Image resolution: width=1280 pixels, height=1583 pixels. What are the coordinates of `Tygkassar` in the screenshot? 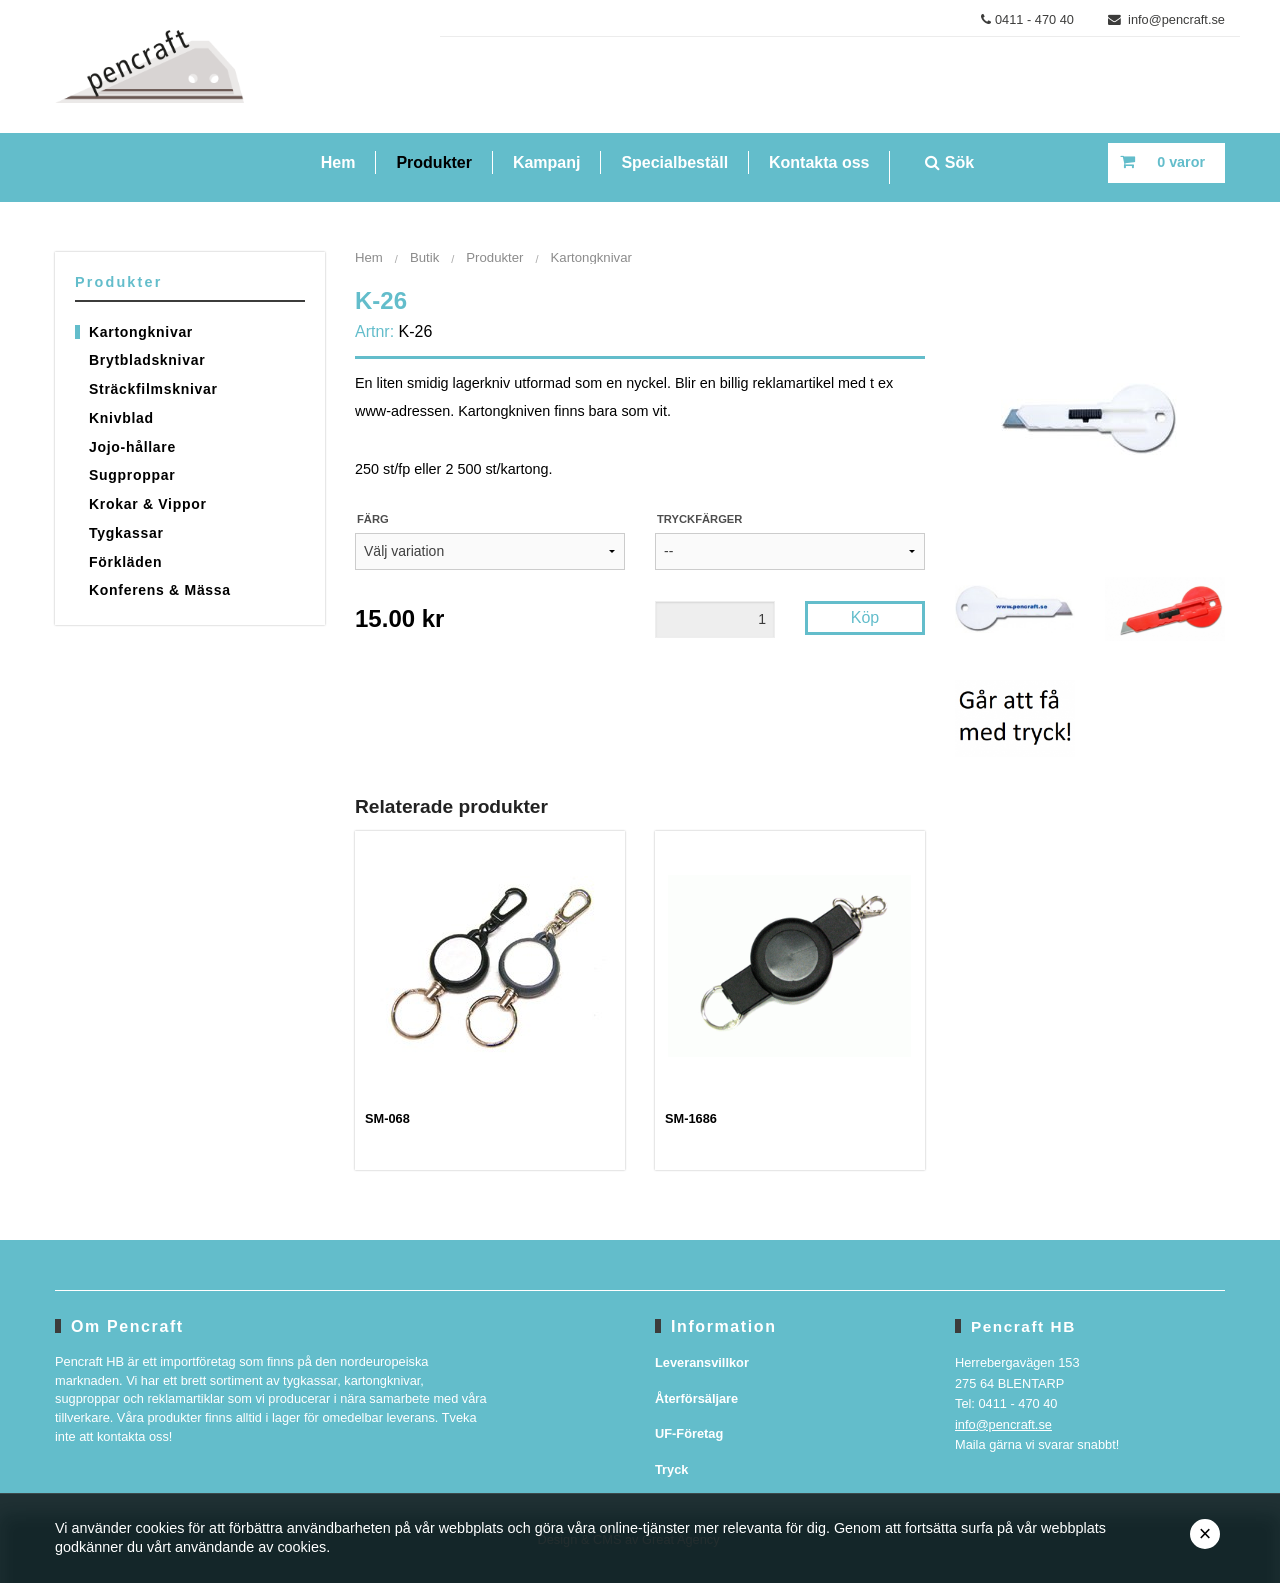 It's located at (126, 533).